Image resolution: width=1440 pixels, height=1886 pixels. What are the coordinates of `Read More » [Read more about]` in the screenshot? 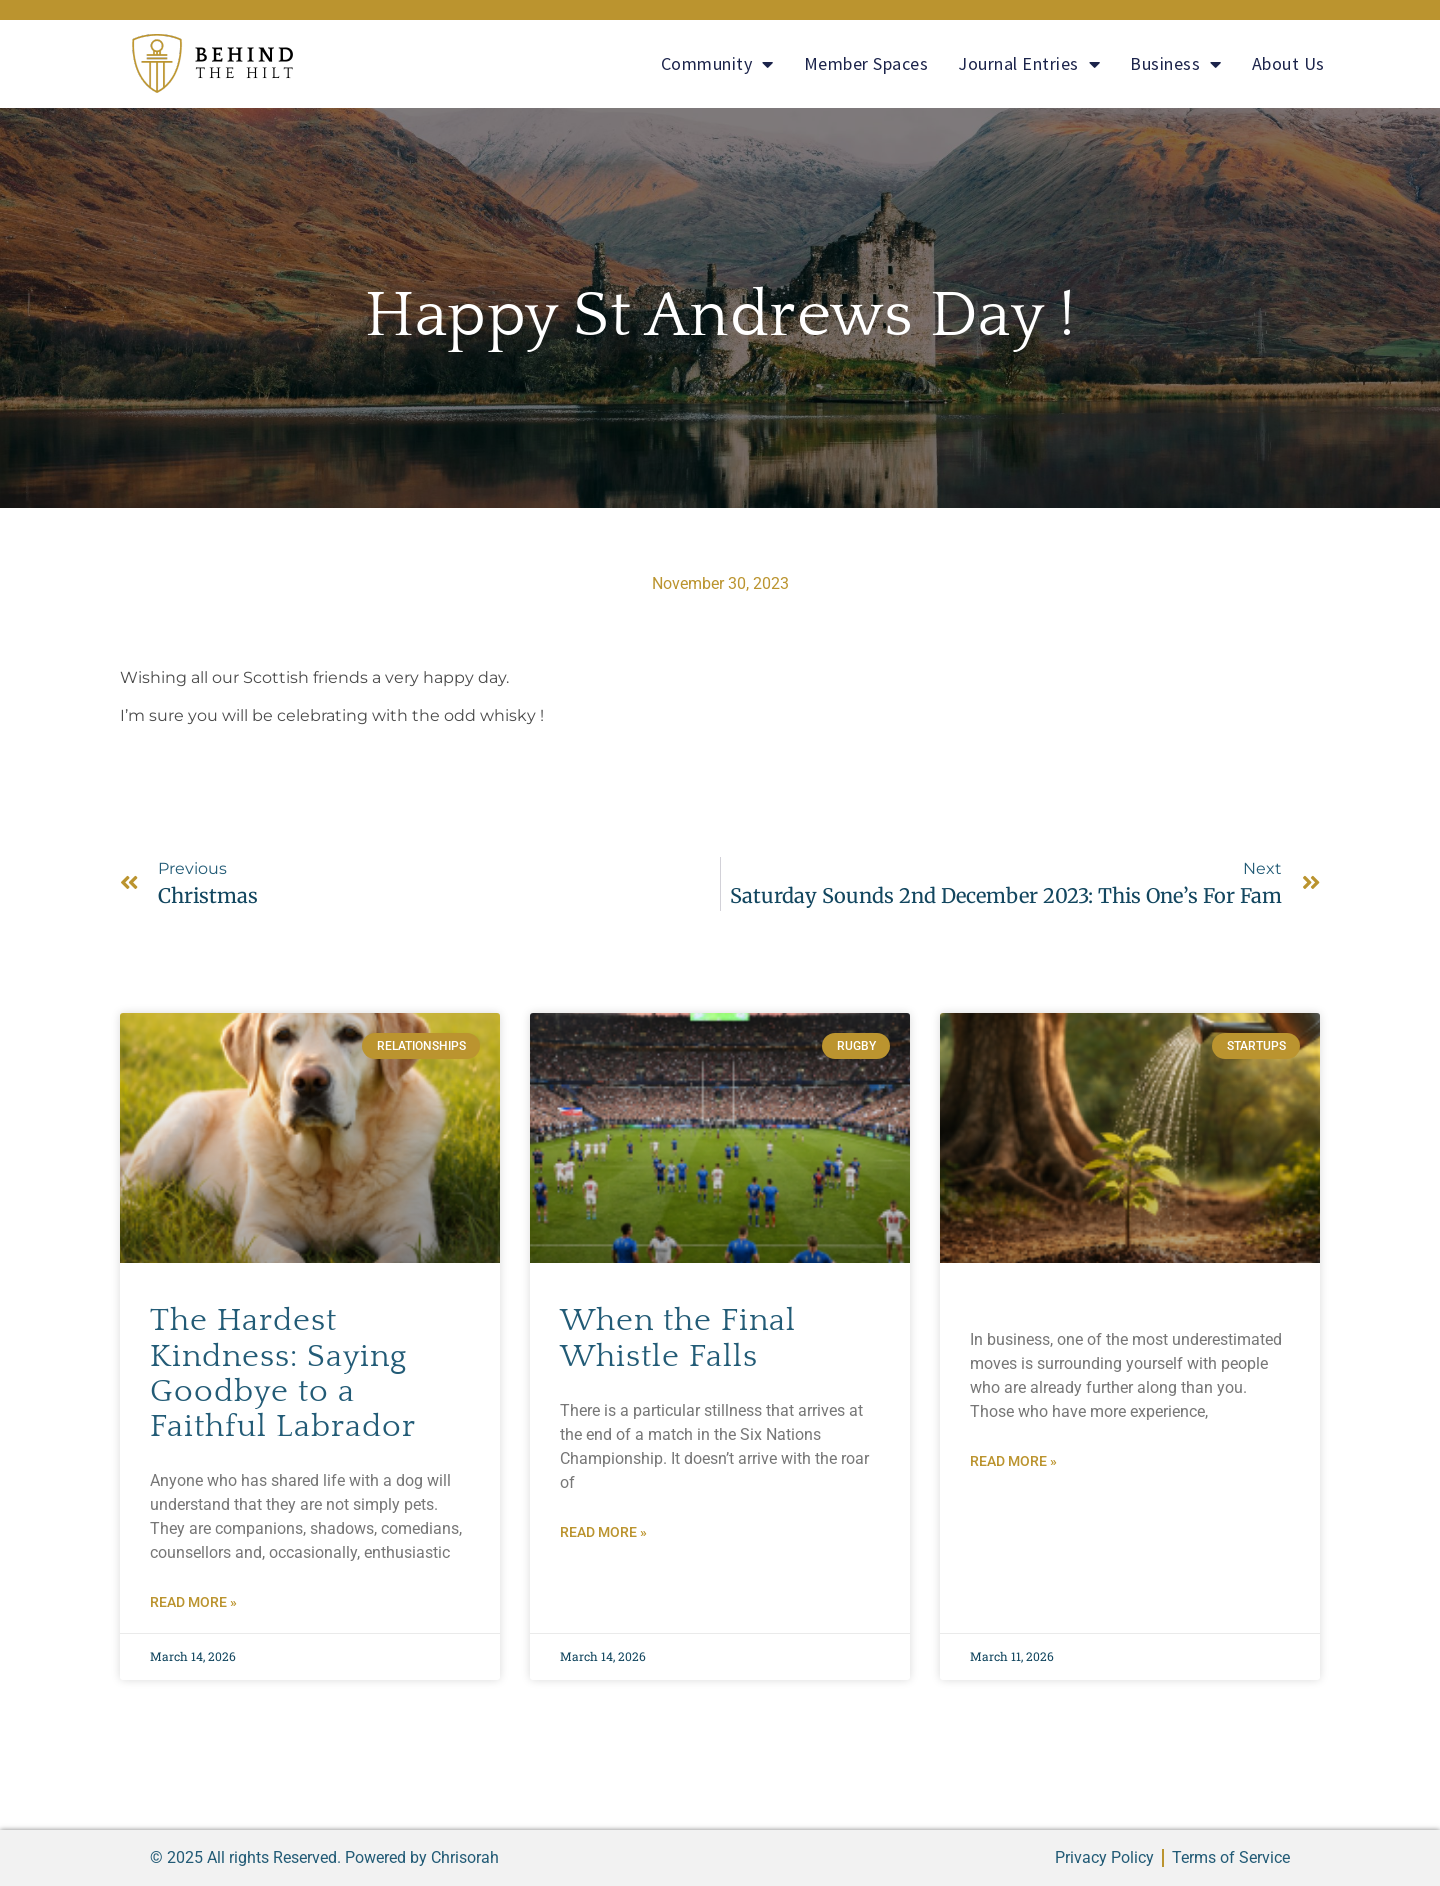 It's located at (1013, 1461).